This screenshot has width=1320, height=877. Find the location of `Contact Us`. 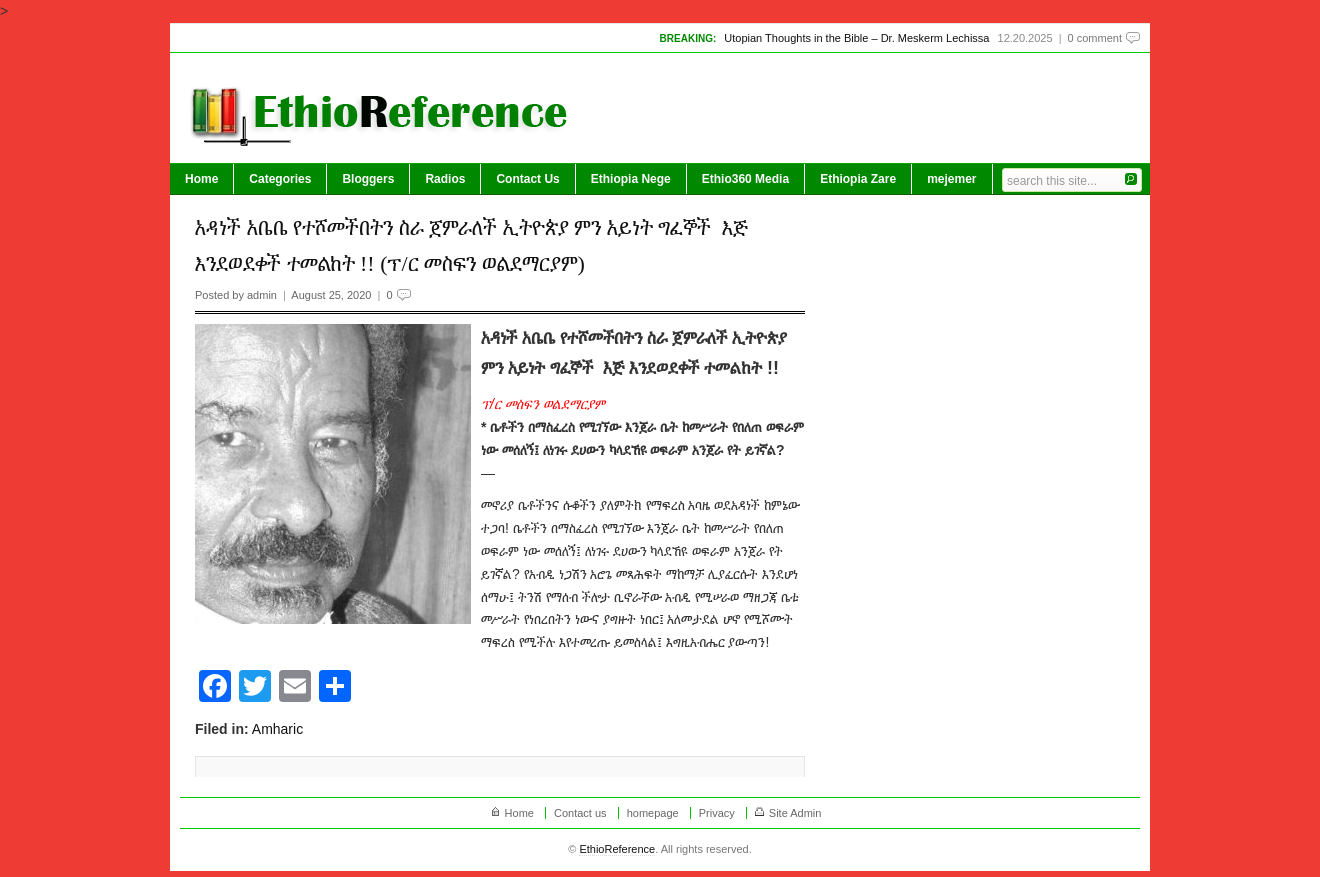

Contact Us is located at coordinates (527, 179).